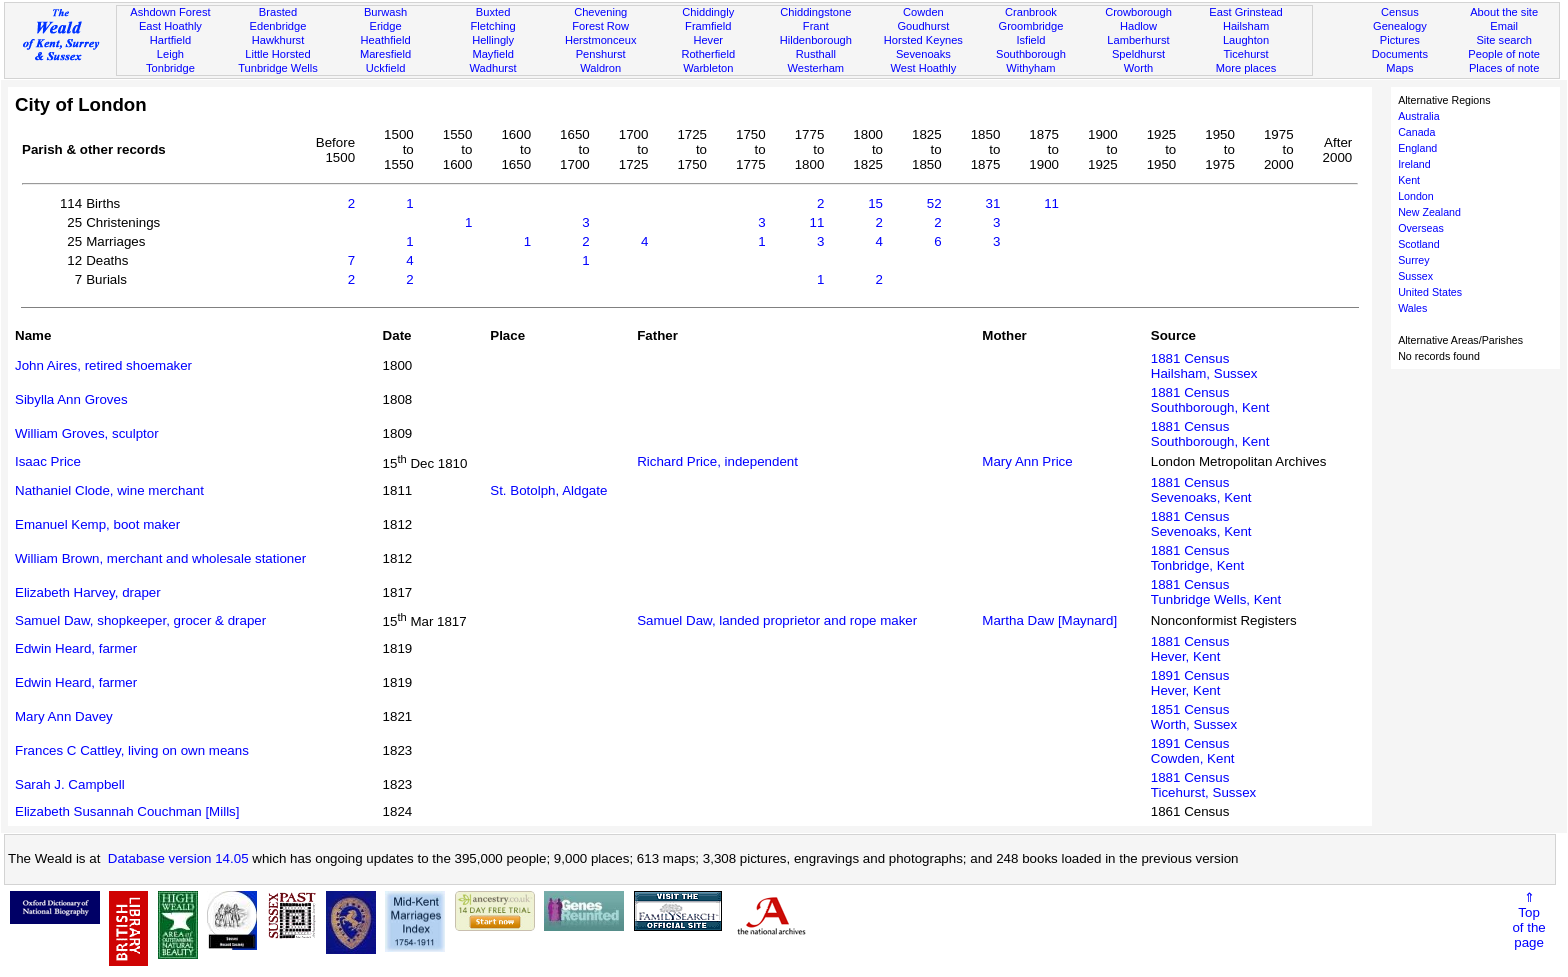 This screenshot has height=977, width=1568. Describe the element at coordinates (1204, 366) in the screenshot. I see `1881 CensusHailsham, Sussex` at that location.